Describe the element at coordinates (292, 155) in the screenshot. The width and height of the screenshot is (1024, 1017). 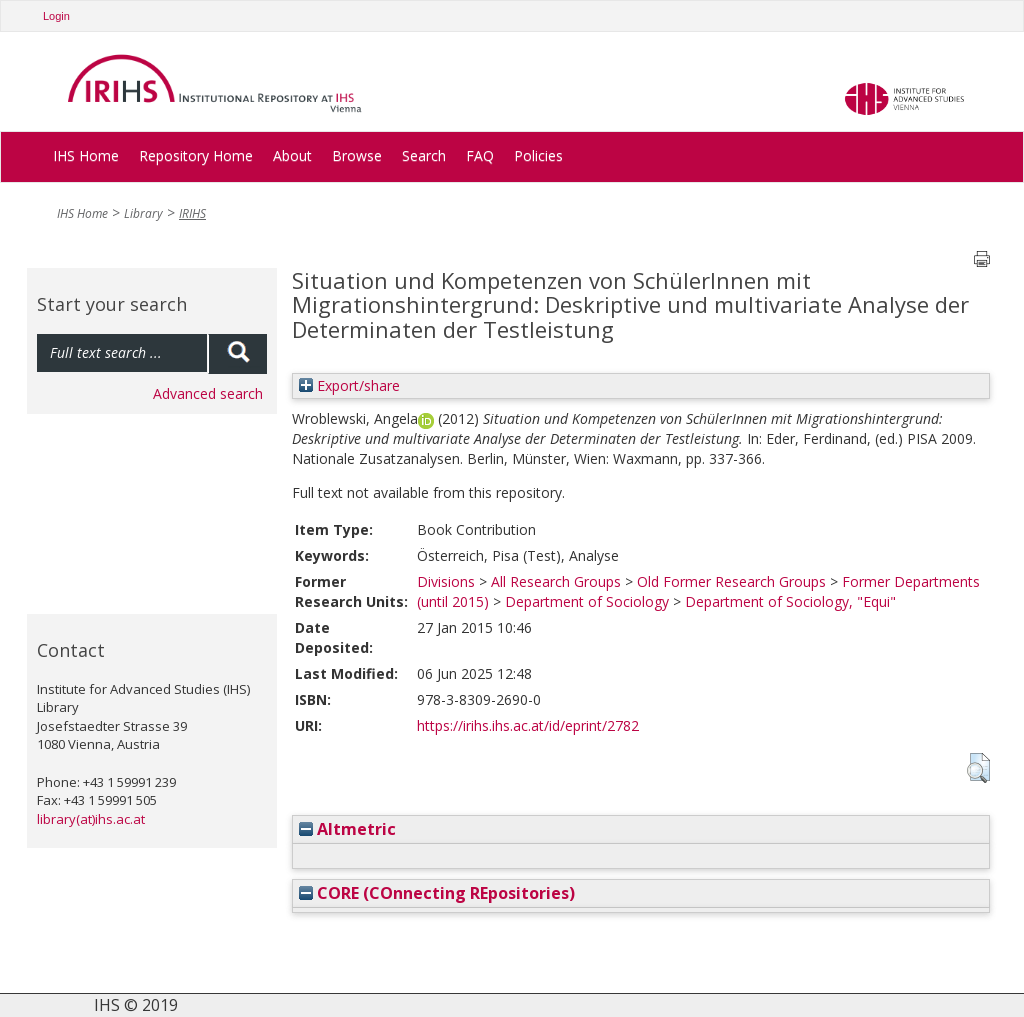
I see `About` at that location.